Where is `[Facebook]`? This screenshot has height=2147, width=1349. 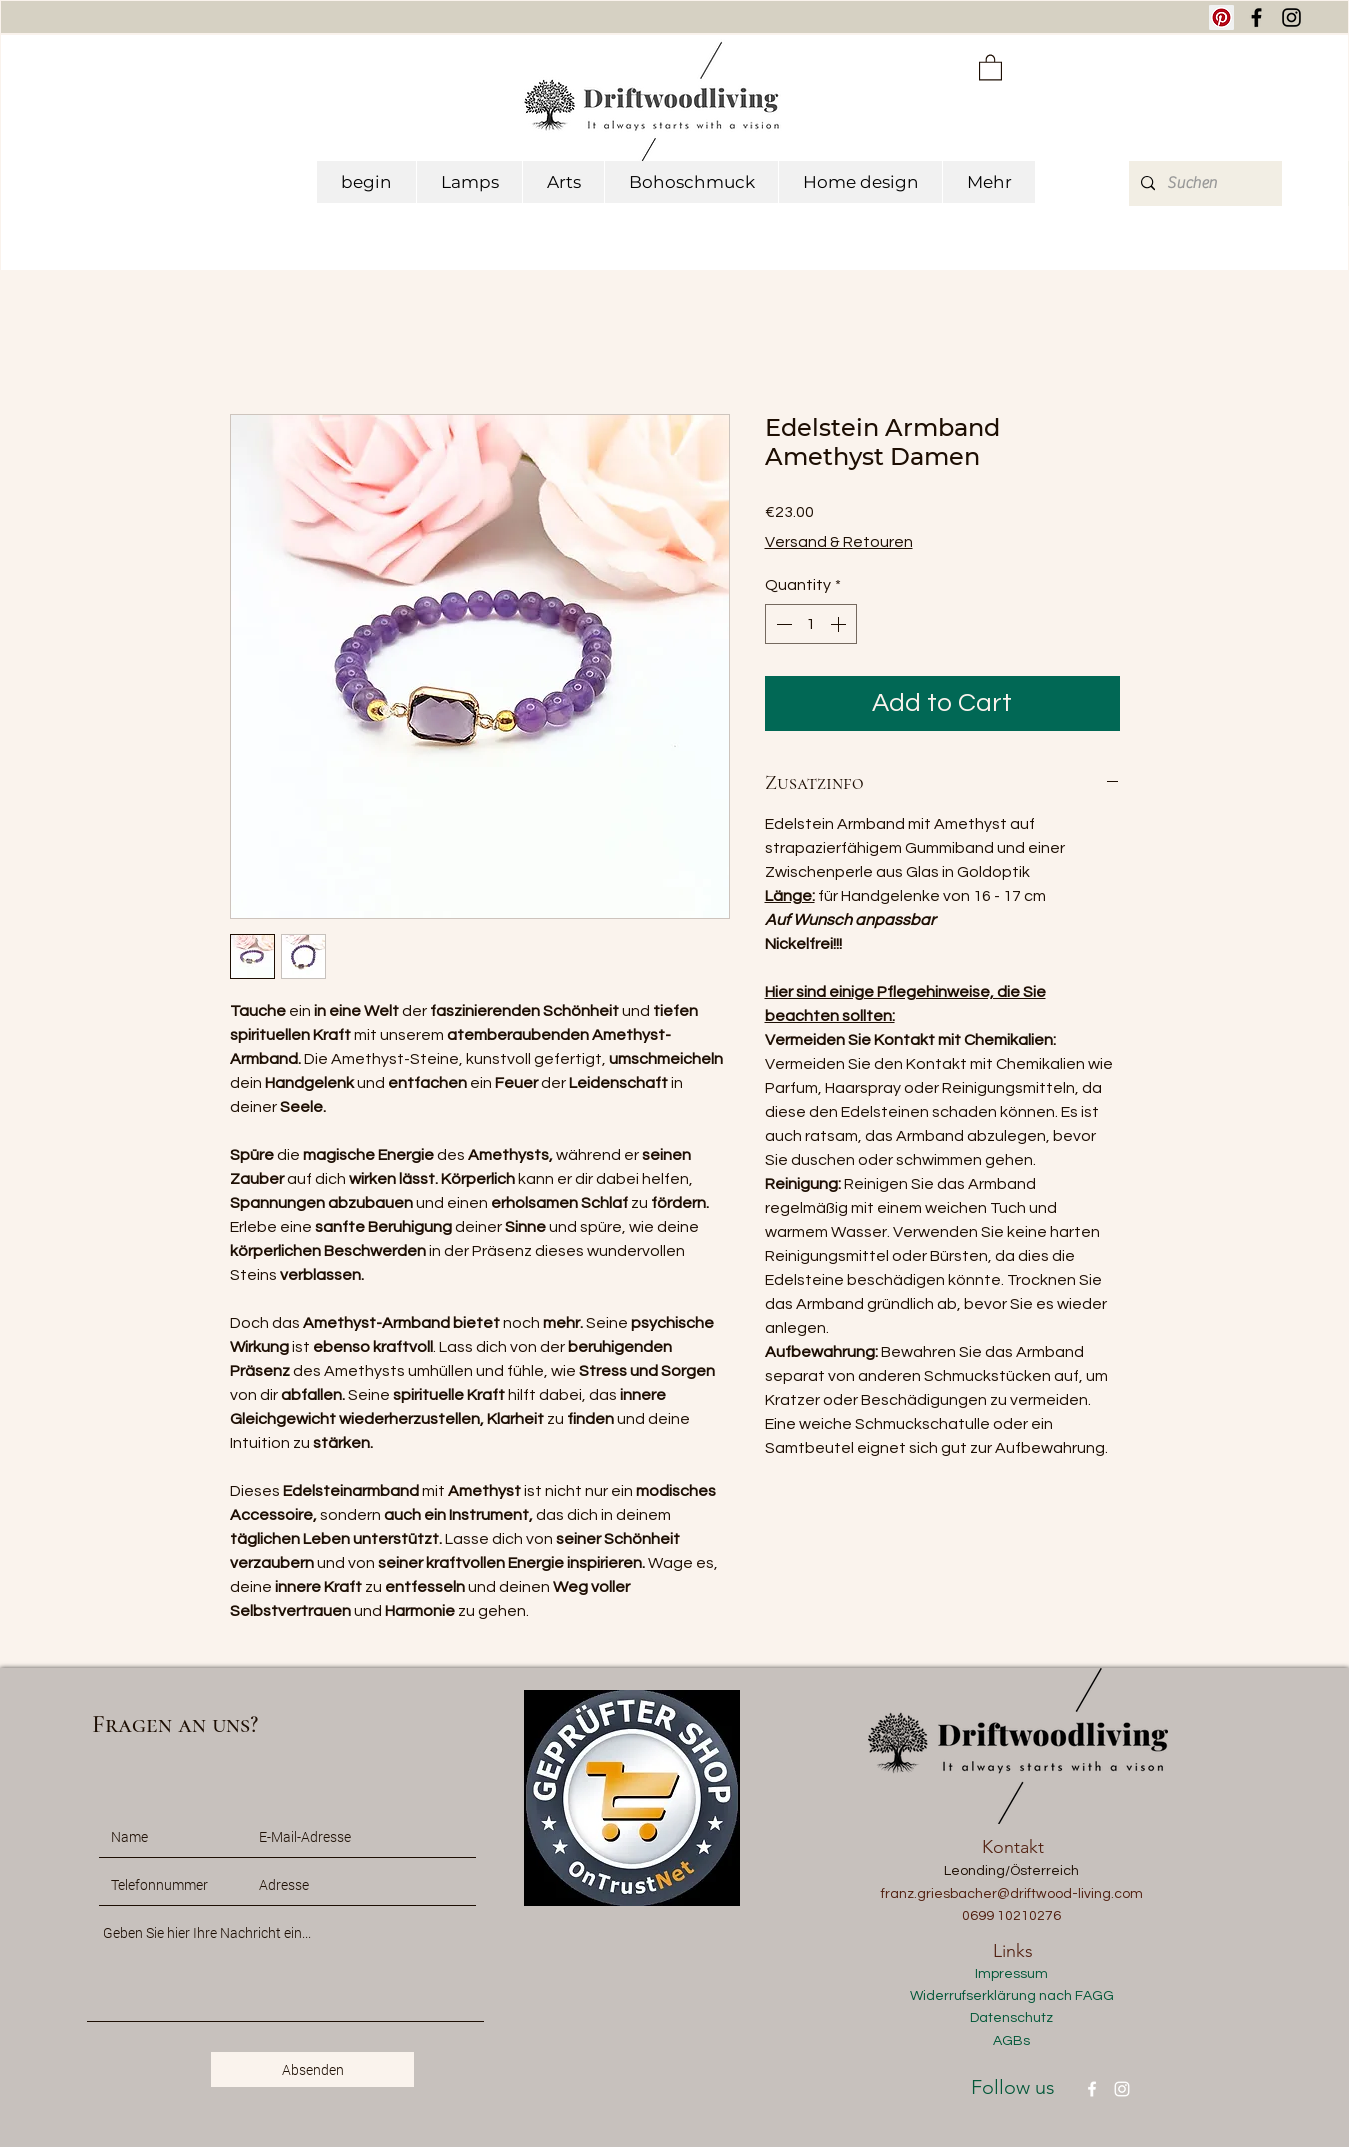
[Facebook] is located at coordinates (1092, 2089).